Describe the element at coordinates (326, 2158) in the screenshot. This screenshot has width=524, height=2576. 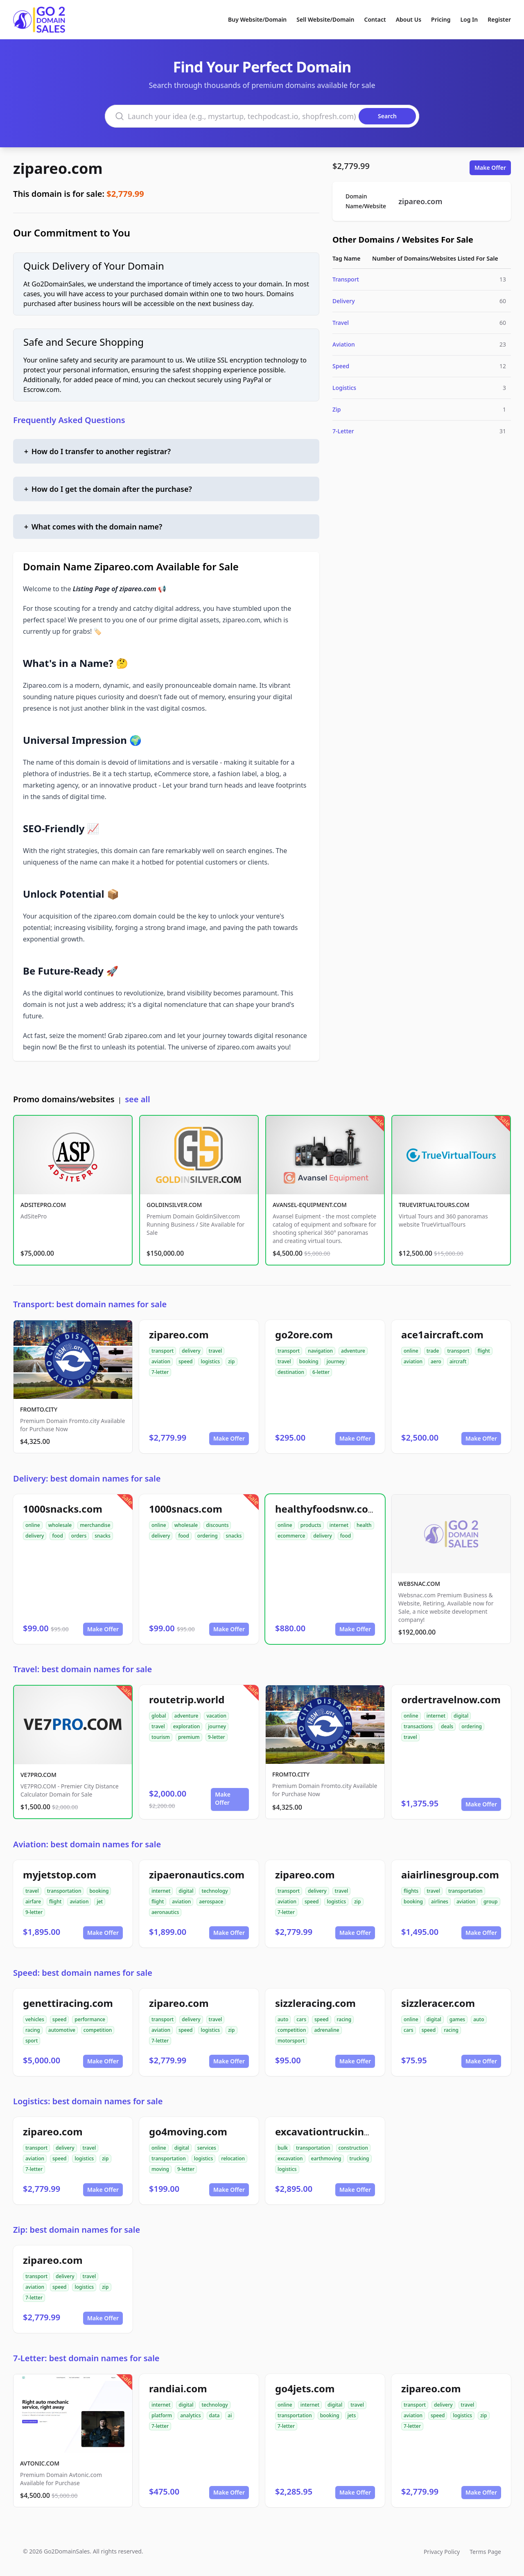
I see `earthmoving` at that location.